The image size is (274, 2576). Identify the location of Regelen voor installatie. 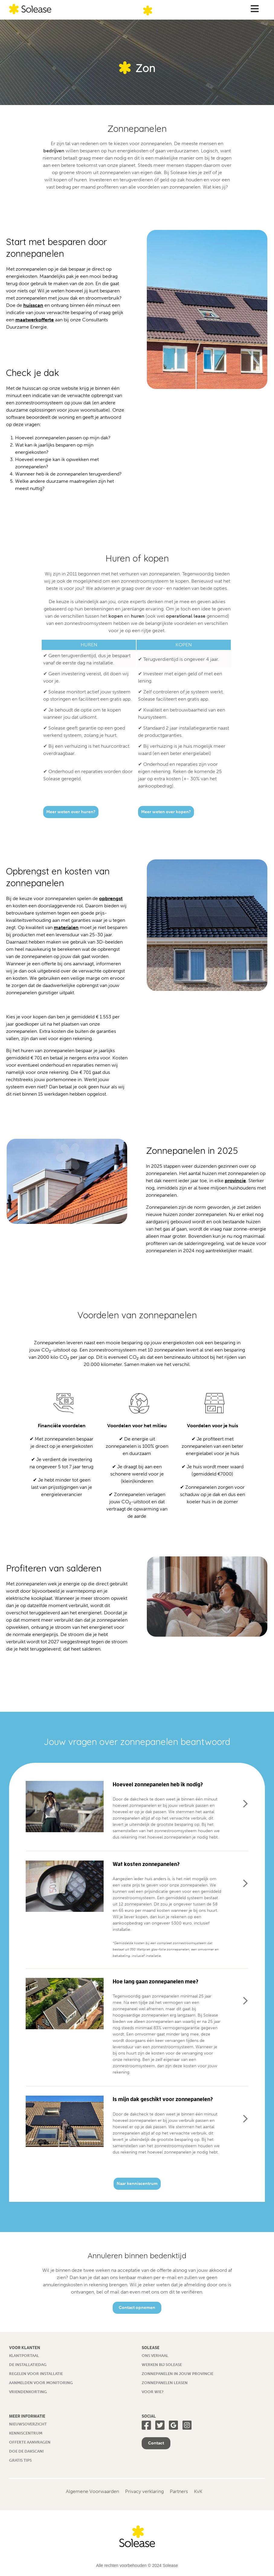
(36, 2373).